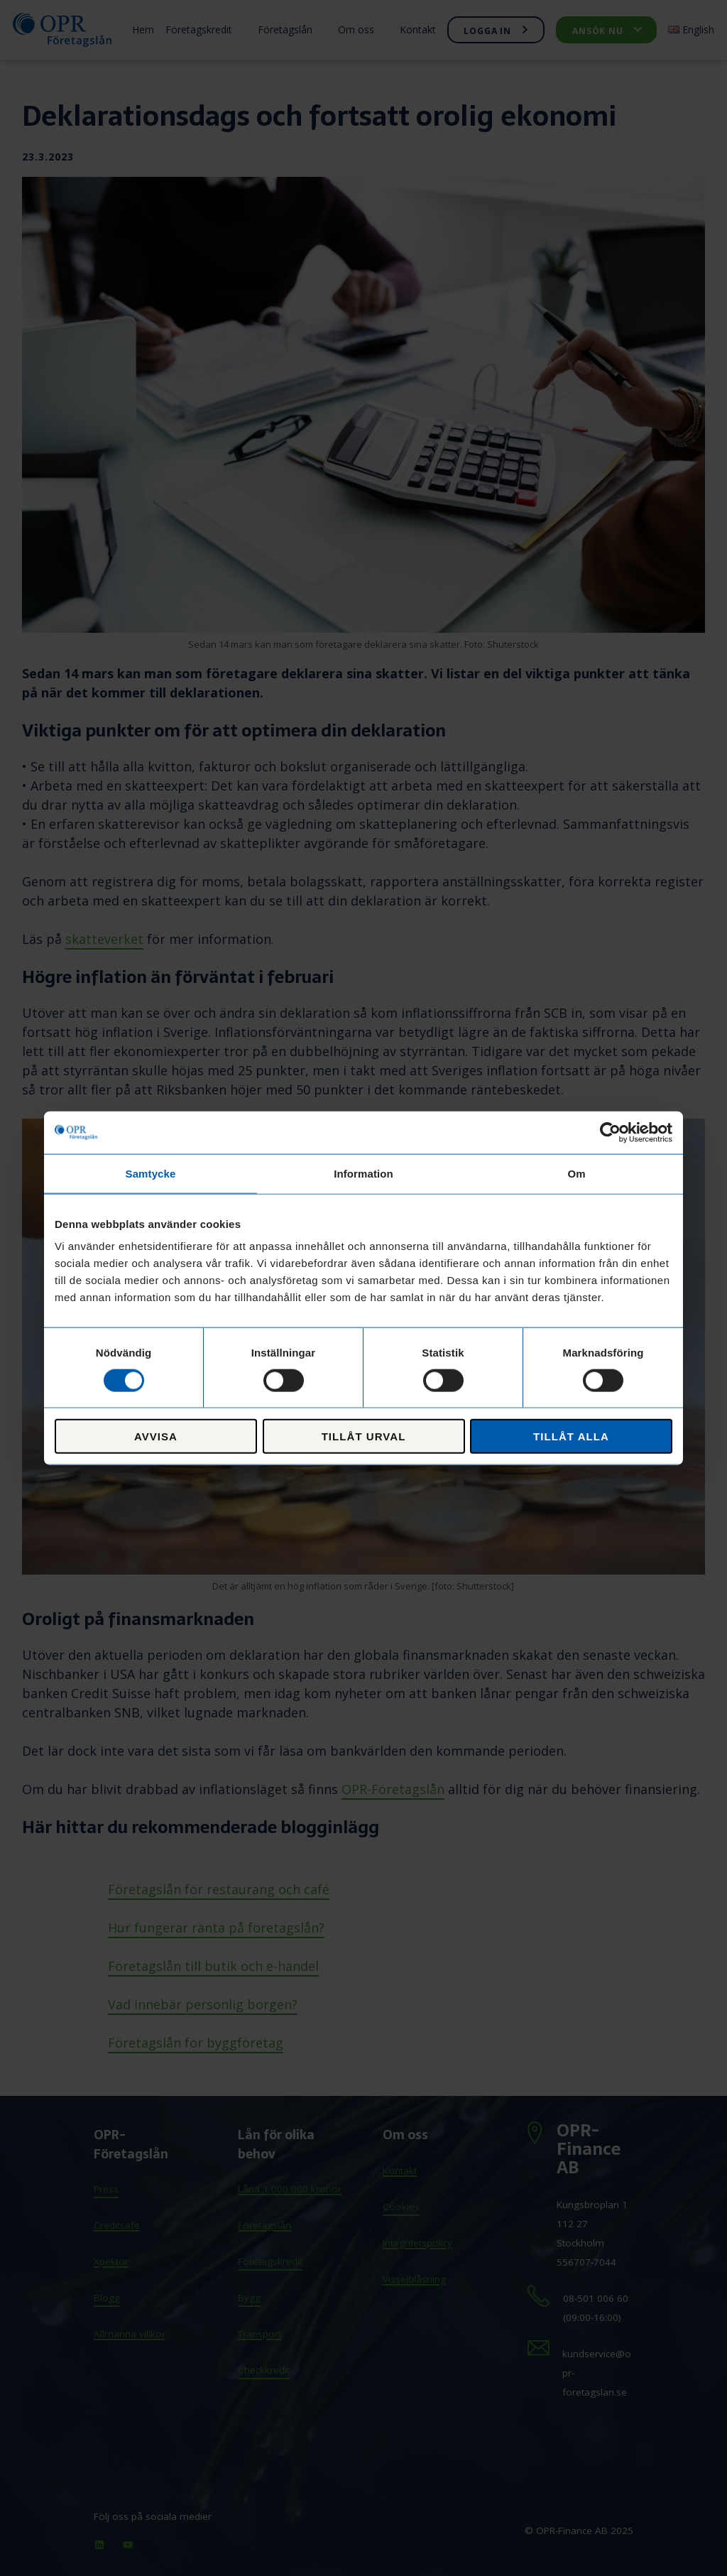 Image resolution: width=727 pixels, height=2576 pixels. I want to click on Avvisa, so click(155, 1436).